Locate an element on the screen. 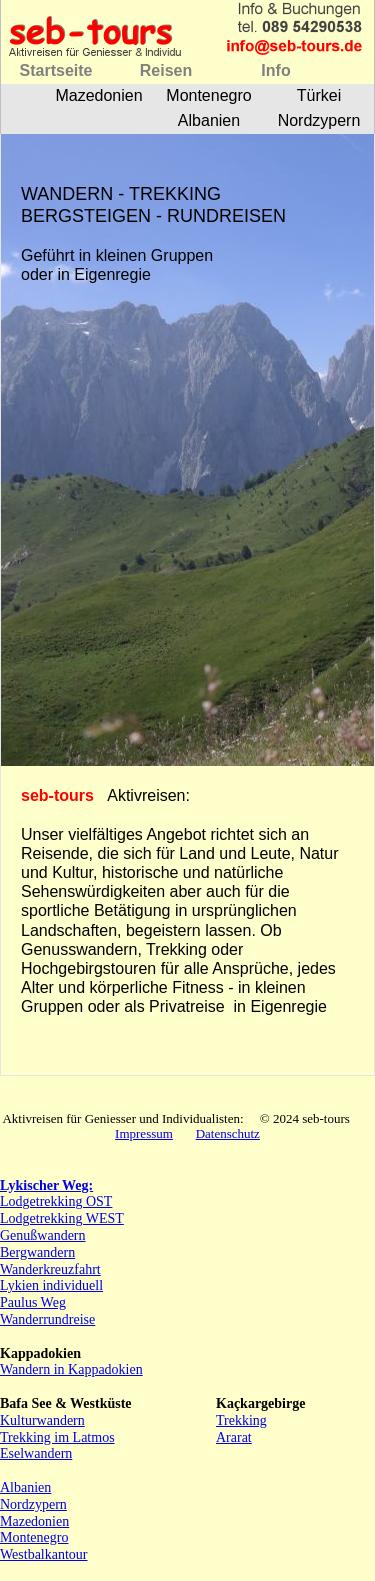  Mazedonien is located at coordinates (34, 1521).